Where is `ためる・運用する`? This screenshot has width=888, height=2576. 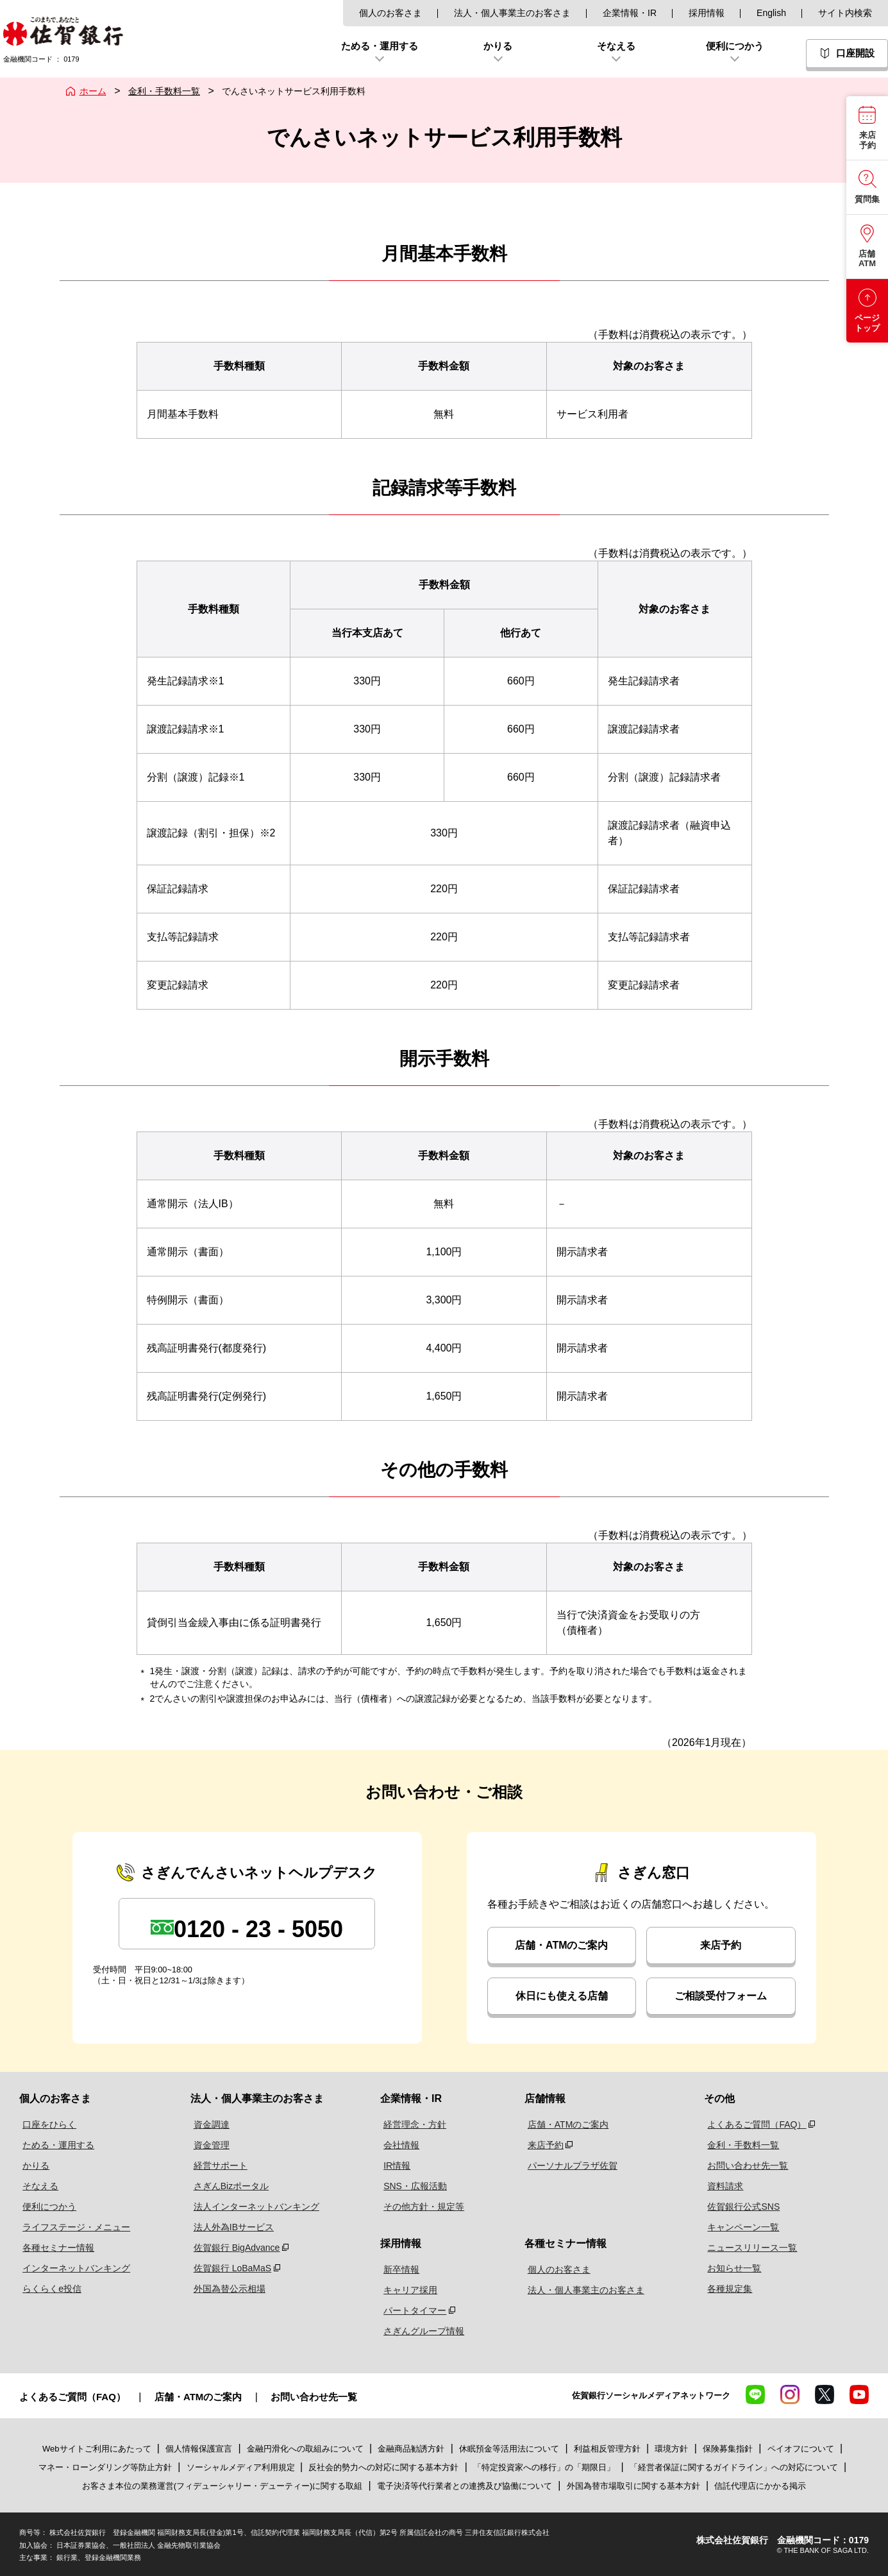
ためる・運用する is located at coordinates (55, 2145).